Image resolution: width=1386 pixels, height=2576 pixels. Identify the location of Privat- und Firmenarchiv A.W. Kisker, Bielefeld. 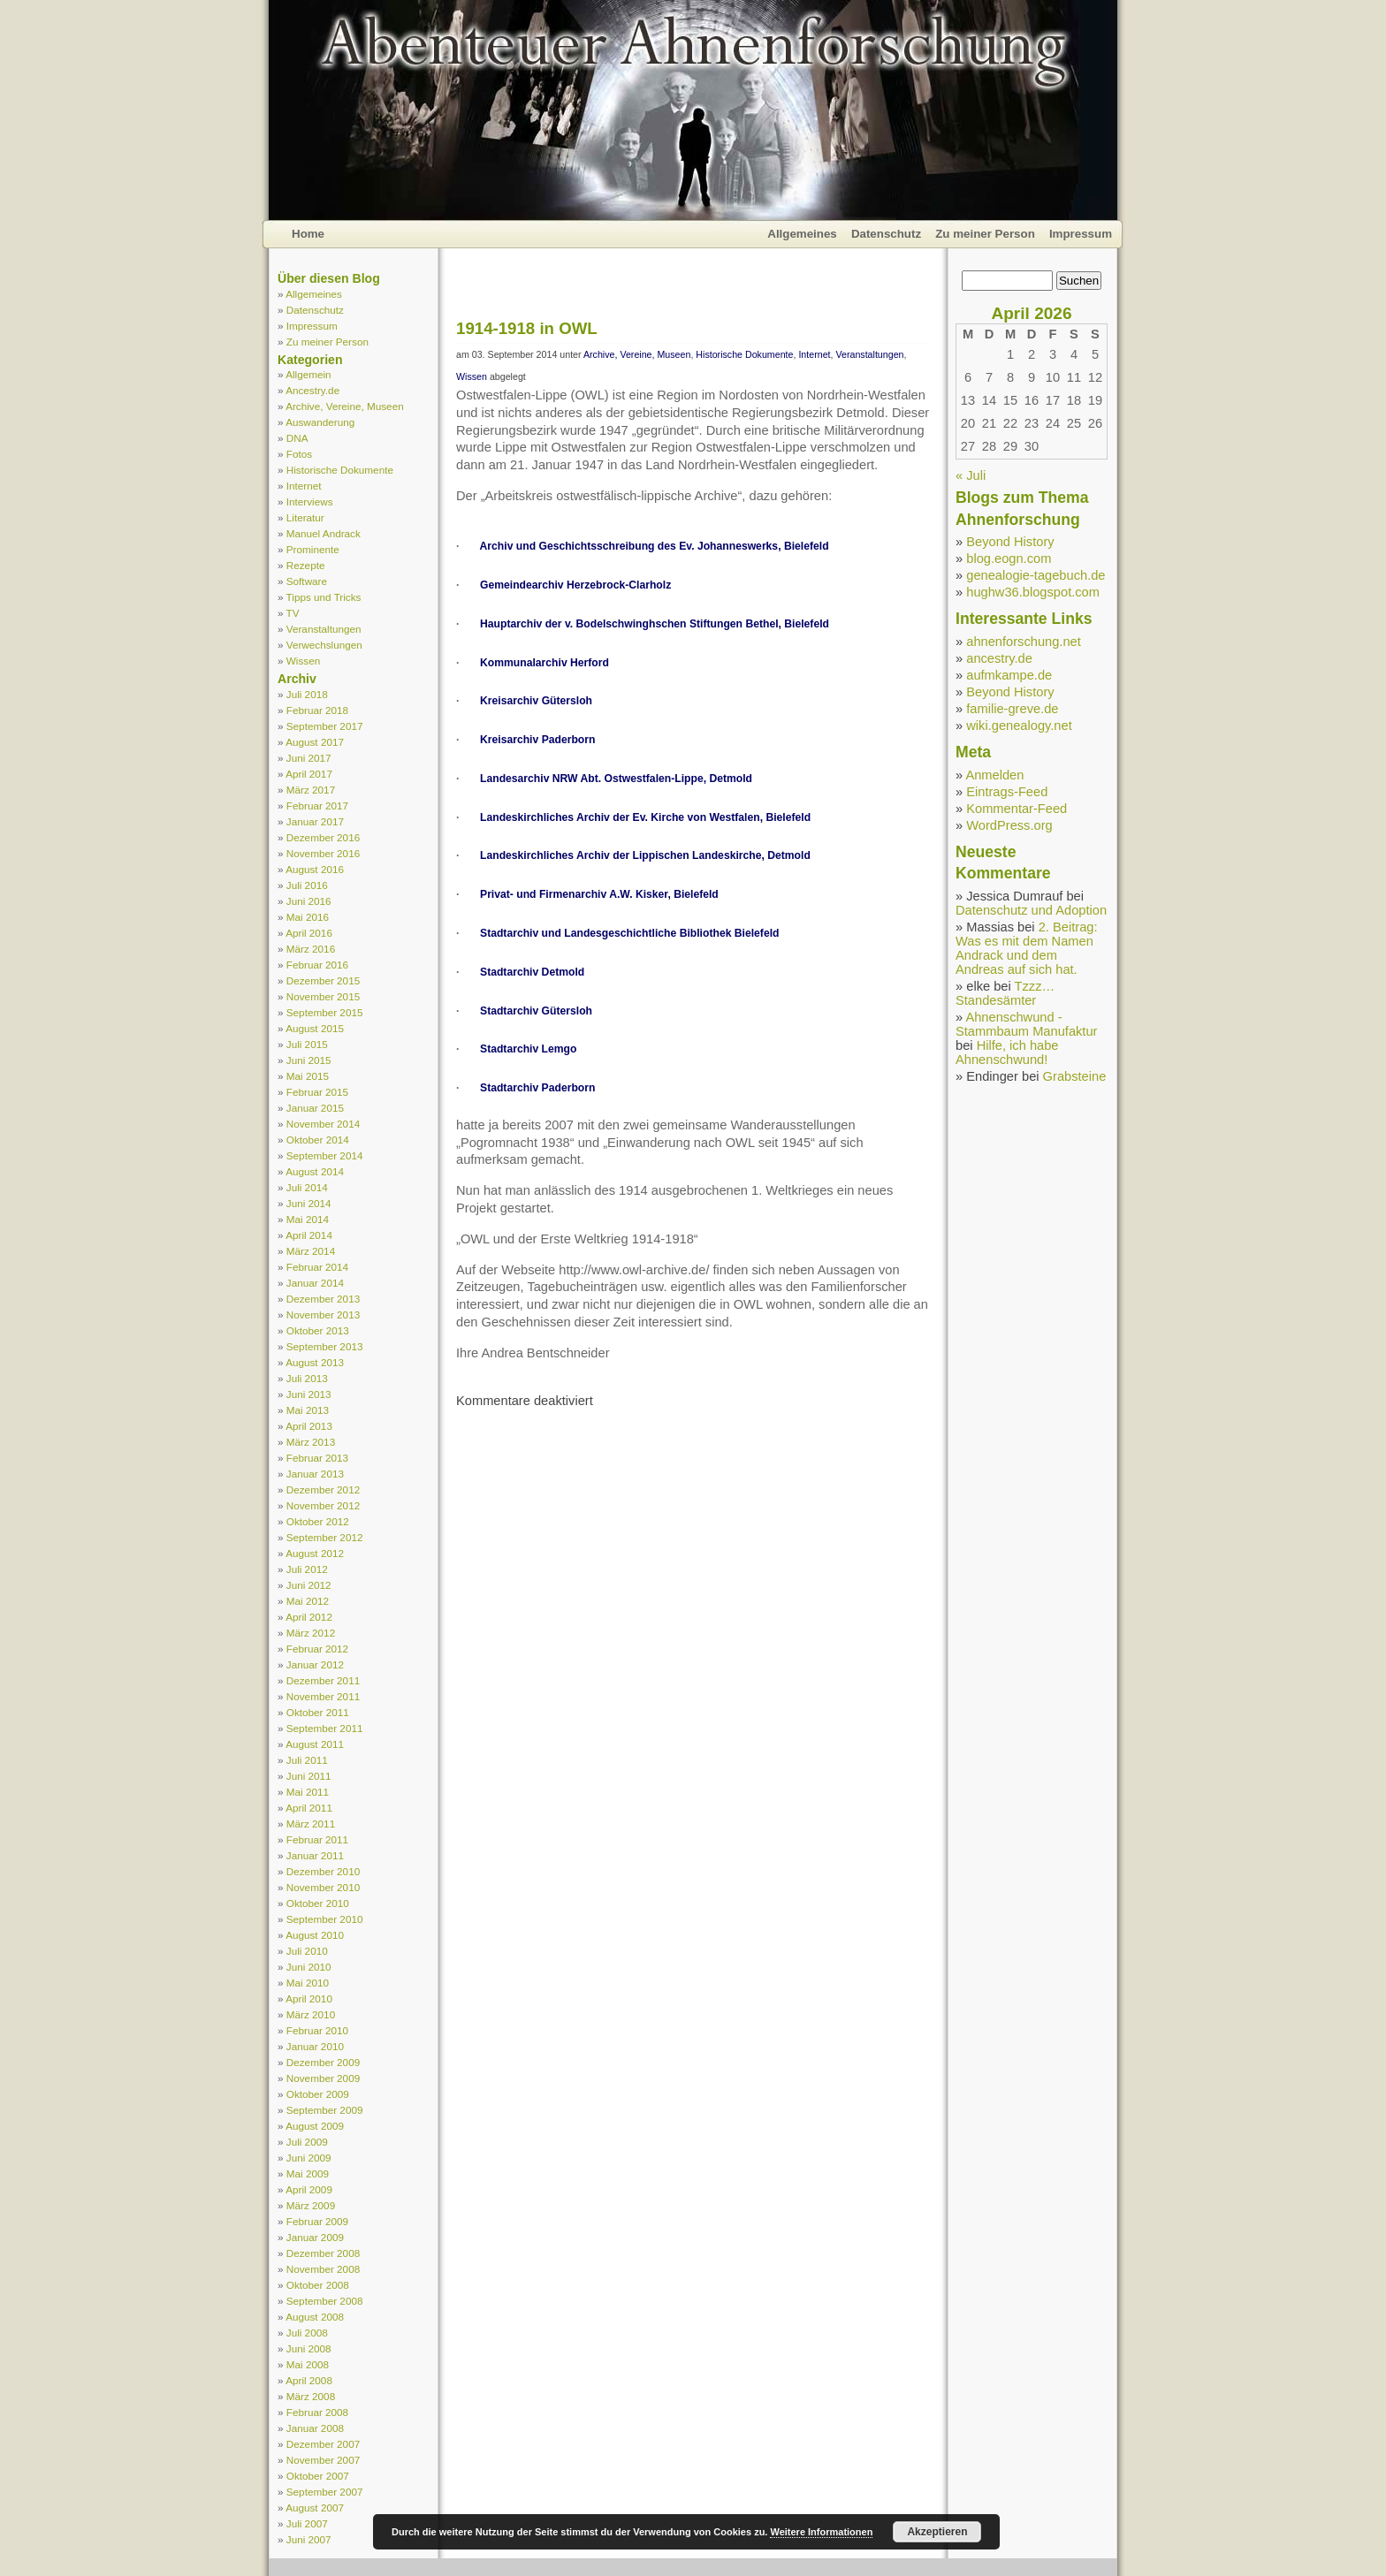
(599, 894).